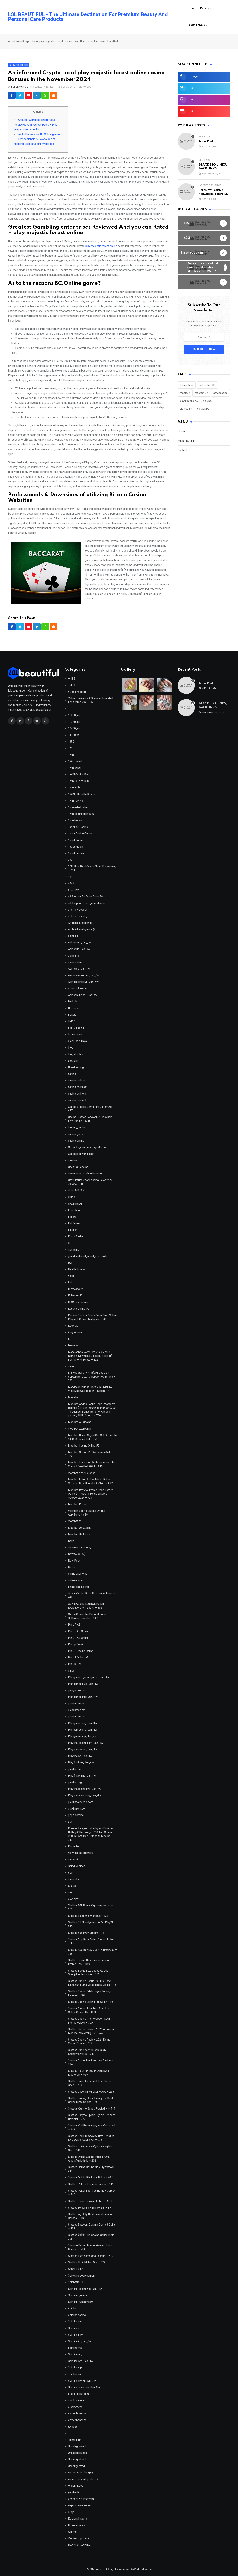  What do you see at coordinates (78, 909) in the screenshot?
I see `ai-bit-invest.com` at bounding box center [78, 909].